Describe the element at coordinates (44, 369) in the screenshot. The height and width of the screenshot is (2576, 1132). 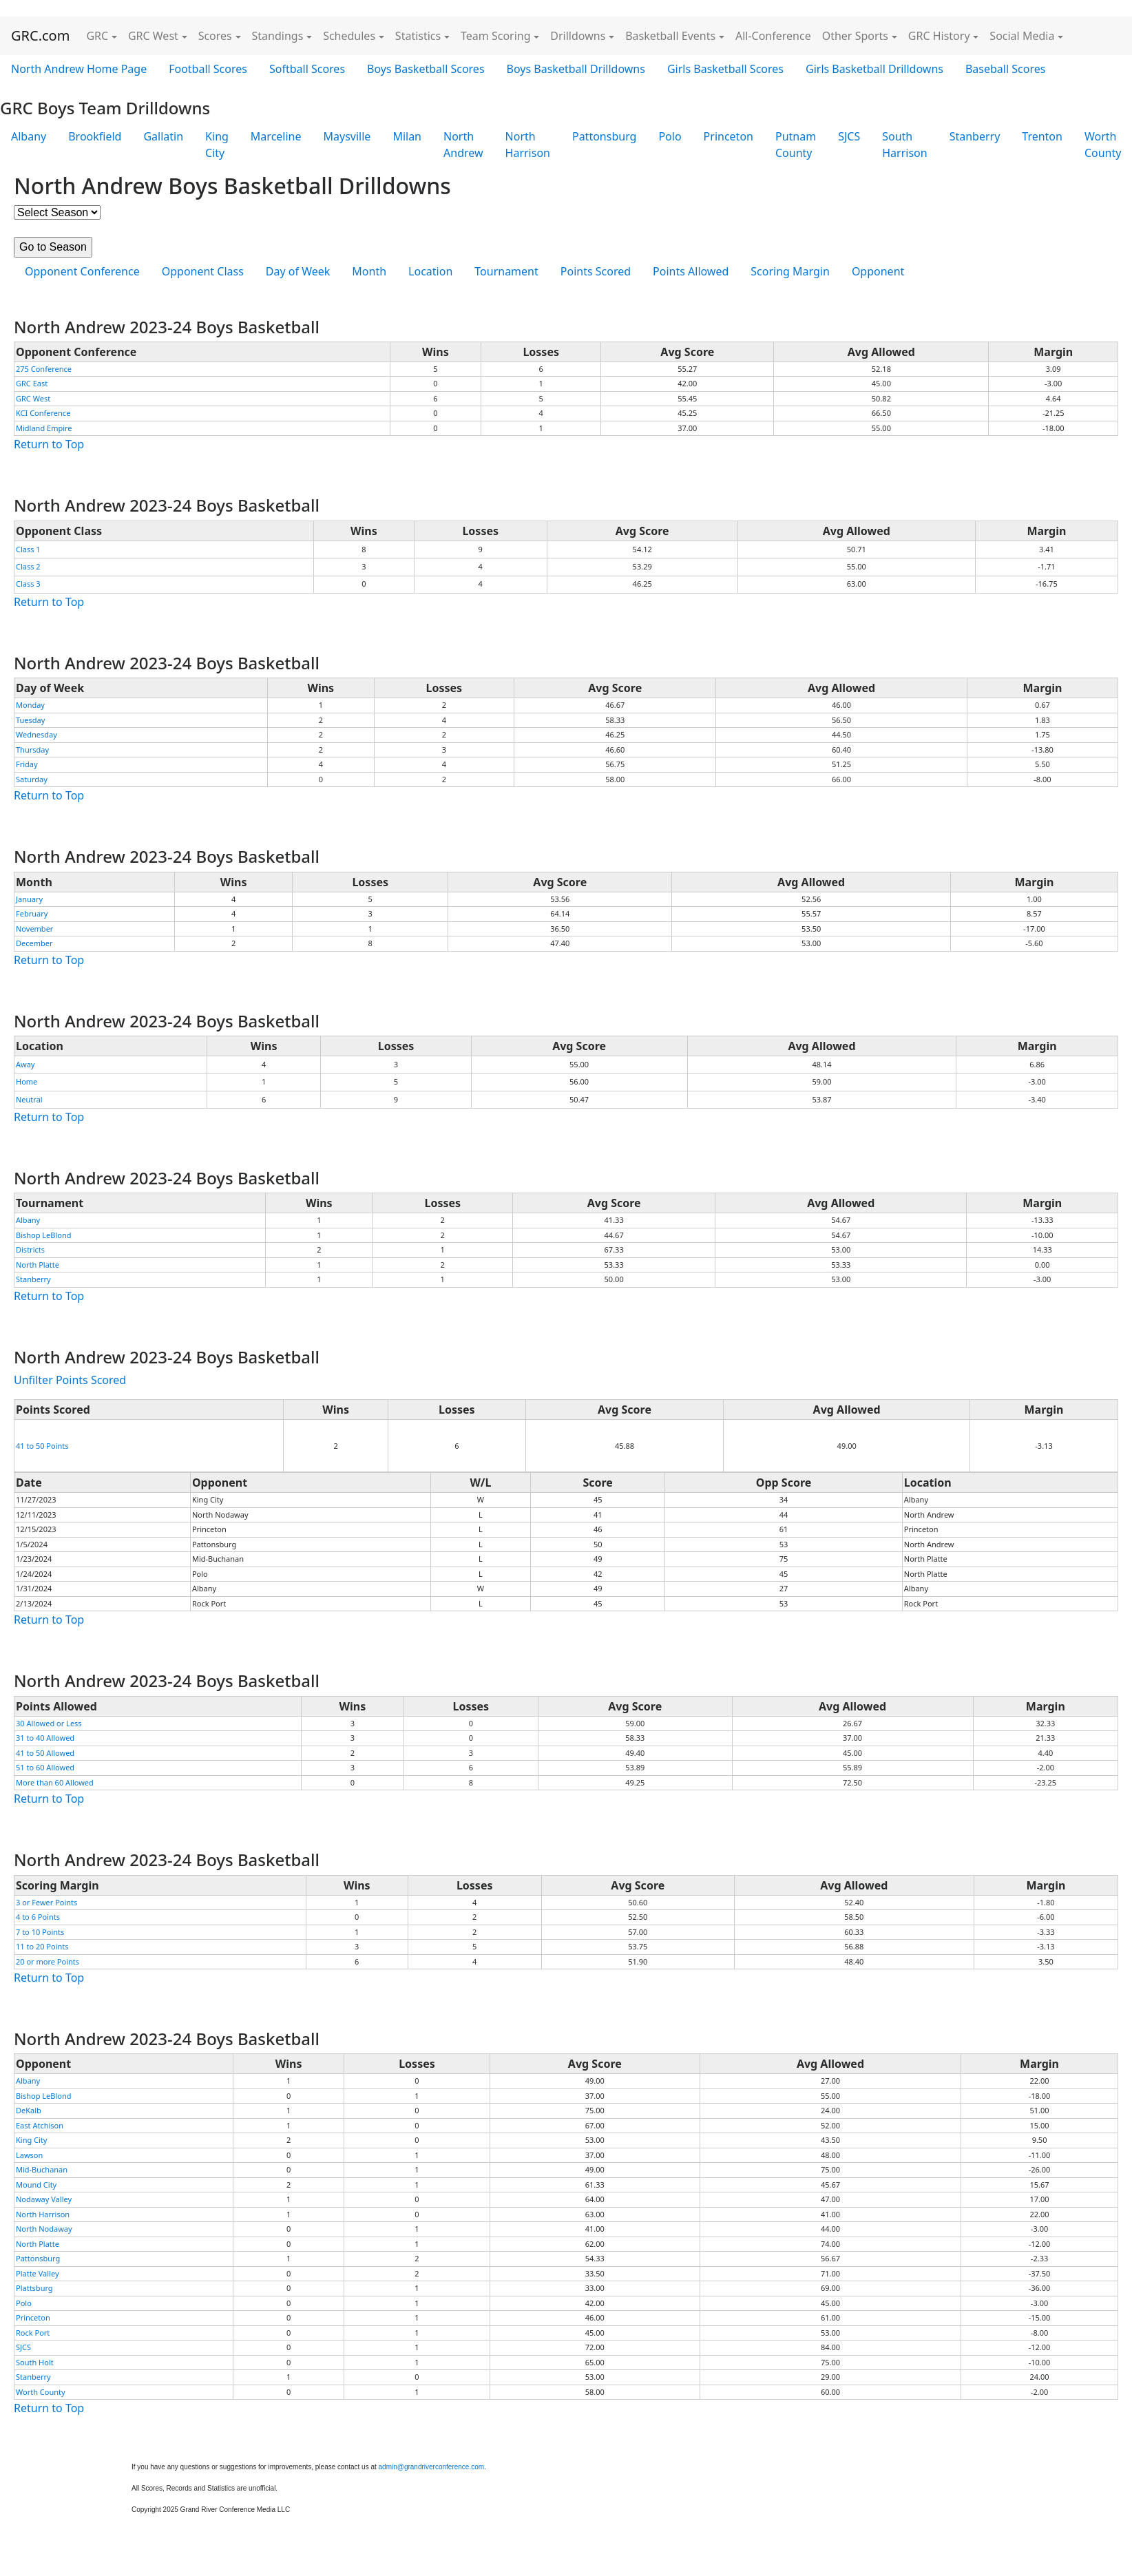
I see `275 Conference` at that location.